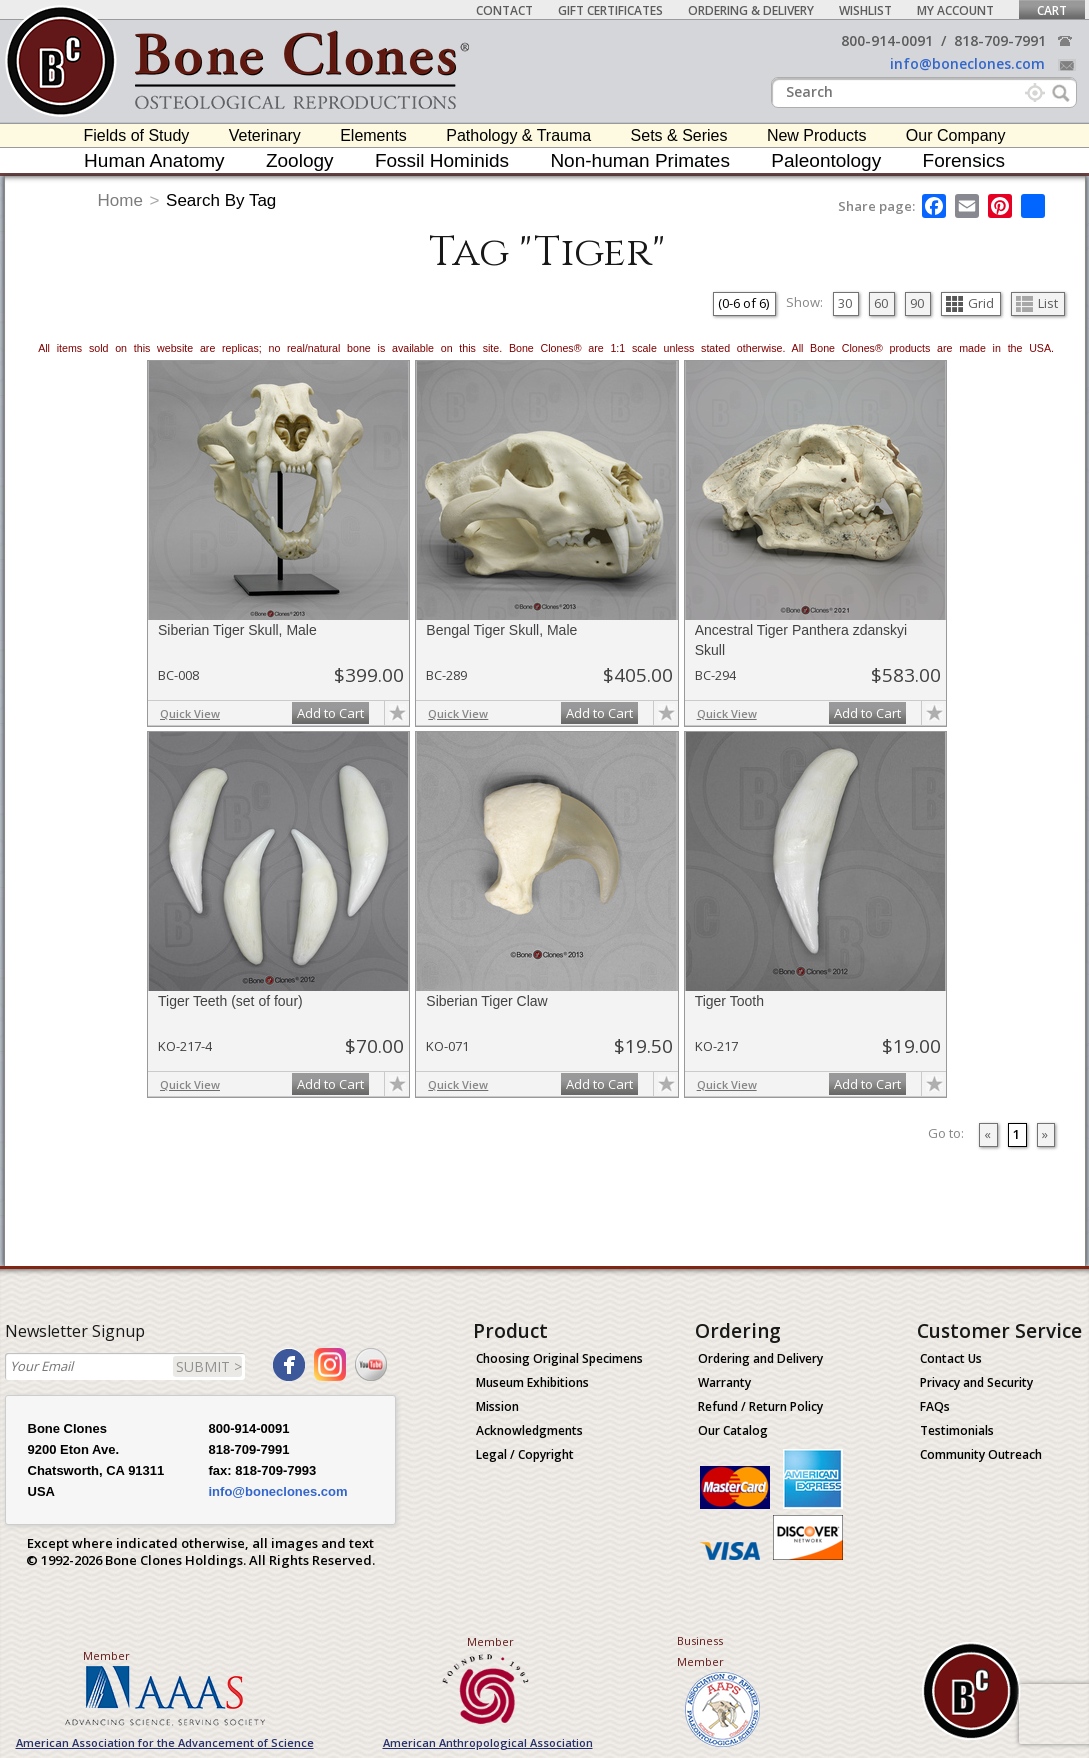  What do you see at coordinates (917, 303) in the screenshot?
I see `90` at bounding box center [917, 303].